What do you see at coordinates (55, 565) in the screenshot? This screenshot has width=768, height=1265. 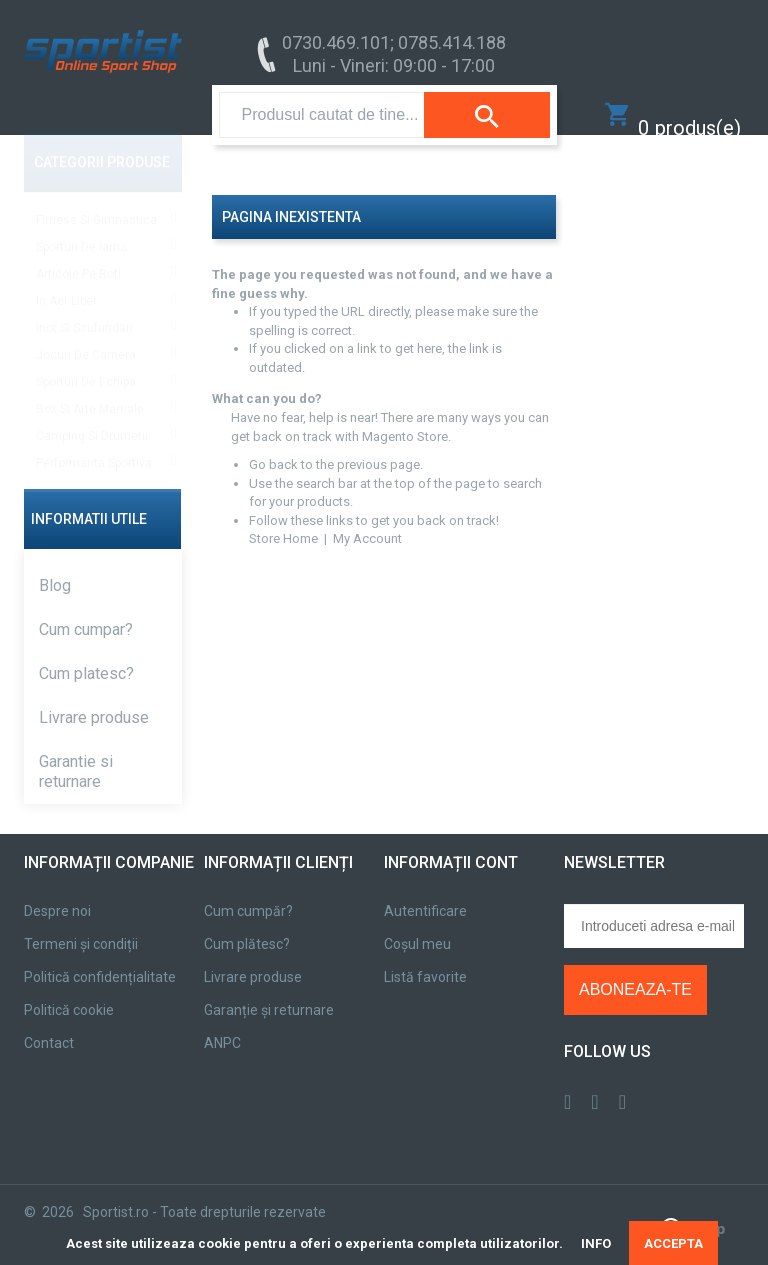 I see `Blog` at bounding box center [55, 565].